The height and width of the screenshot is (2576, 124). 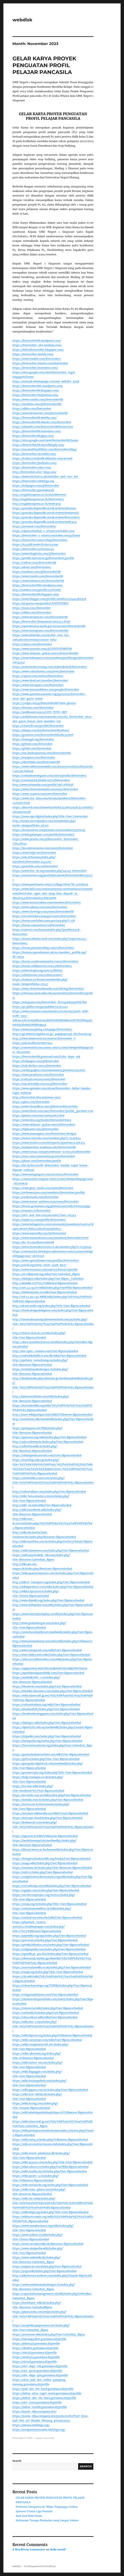 What do you see at coordinates (43, 911) in the screenshot?
I see `https://www.theverge.com/users/livetotobet88` at bounding box center [43, 911].